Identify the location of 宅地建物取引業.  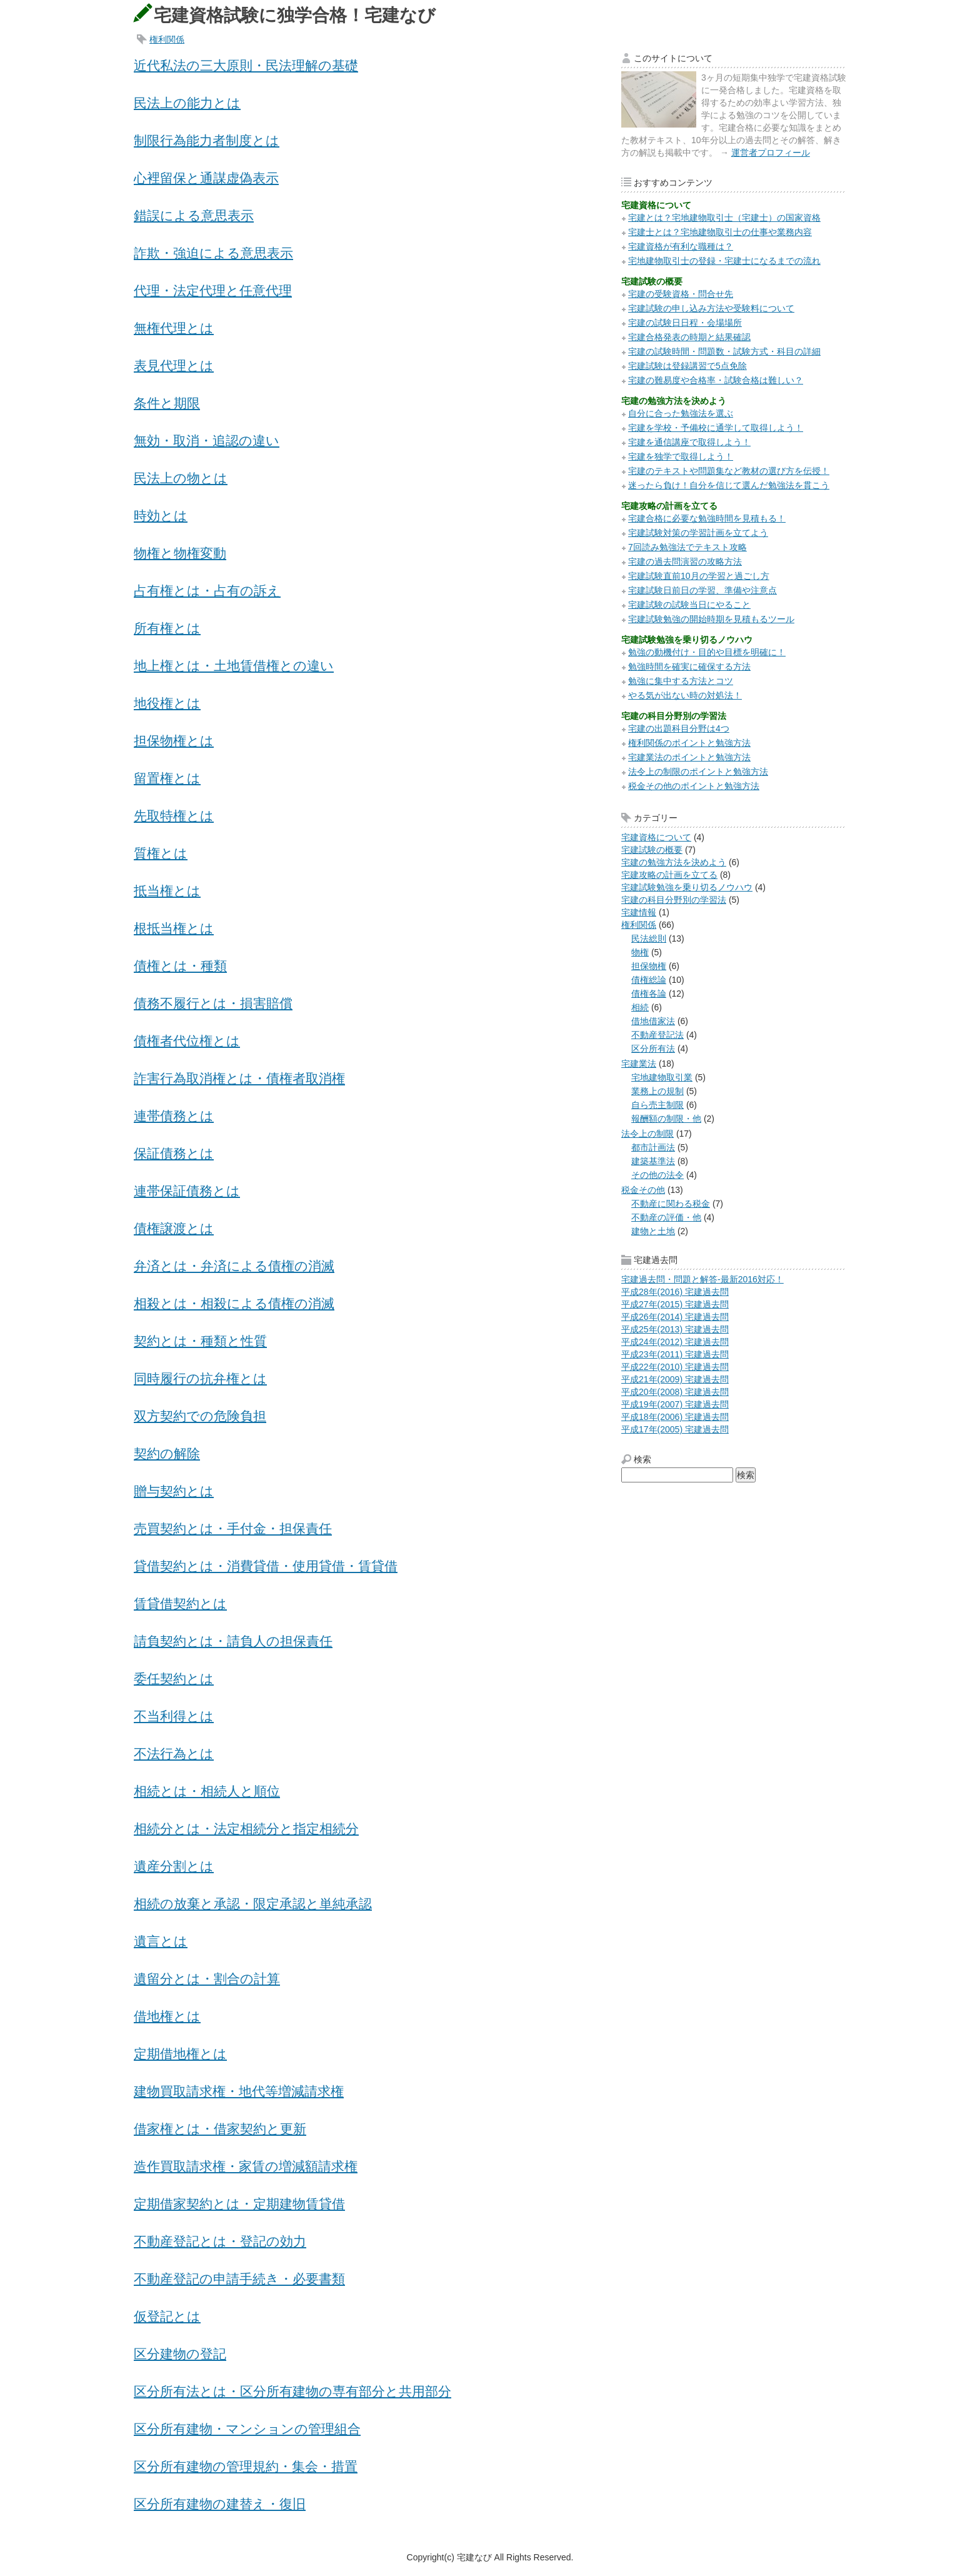
(661, 1077).